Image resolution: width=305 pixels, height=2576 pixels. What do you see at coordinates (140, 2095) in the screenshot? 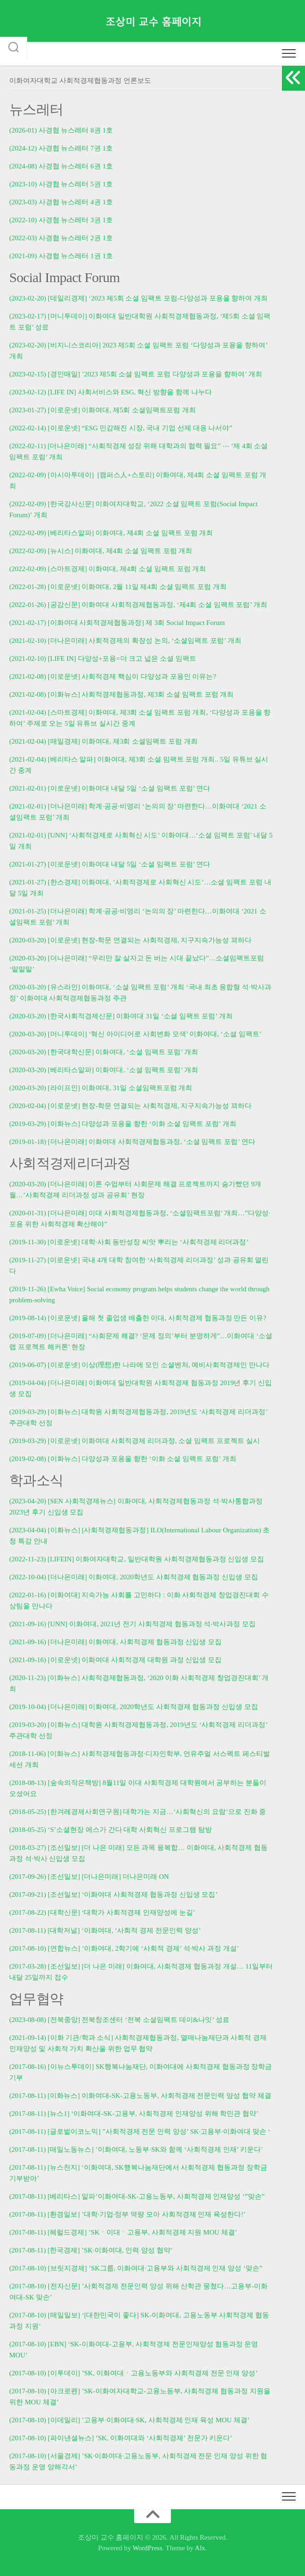
I see `(2017-08-11) [이화뉴스] 이화여대-SK-고용노동부, 사회적경제 전문인력 양성 협약 체결` at bounding box center [140, 2095].